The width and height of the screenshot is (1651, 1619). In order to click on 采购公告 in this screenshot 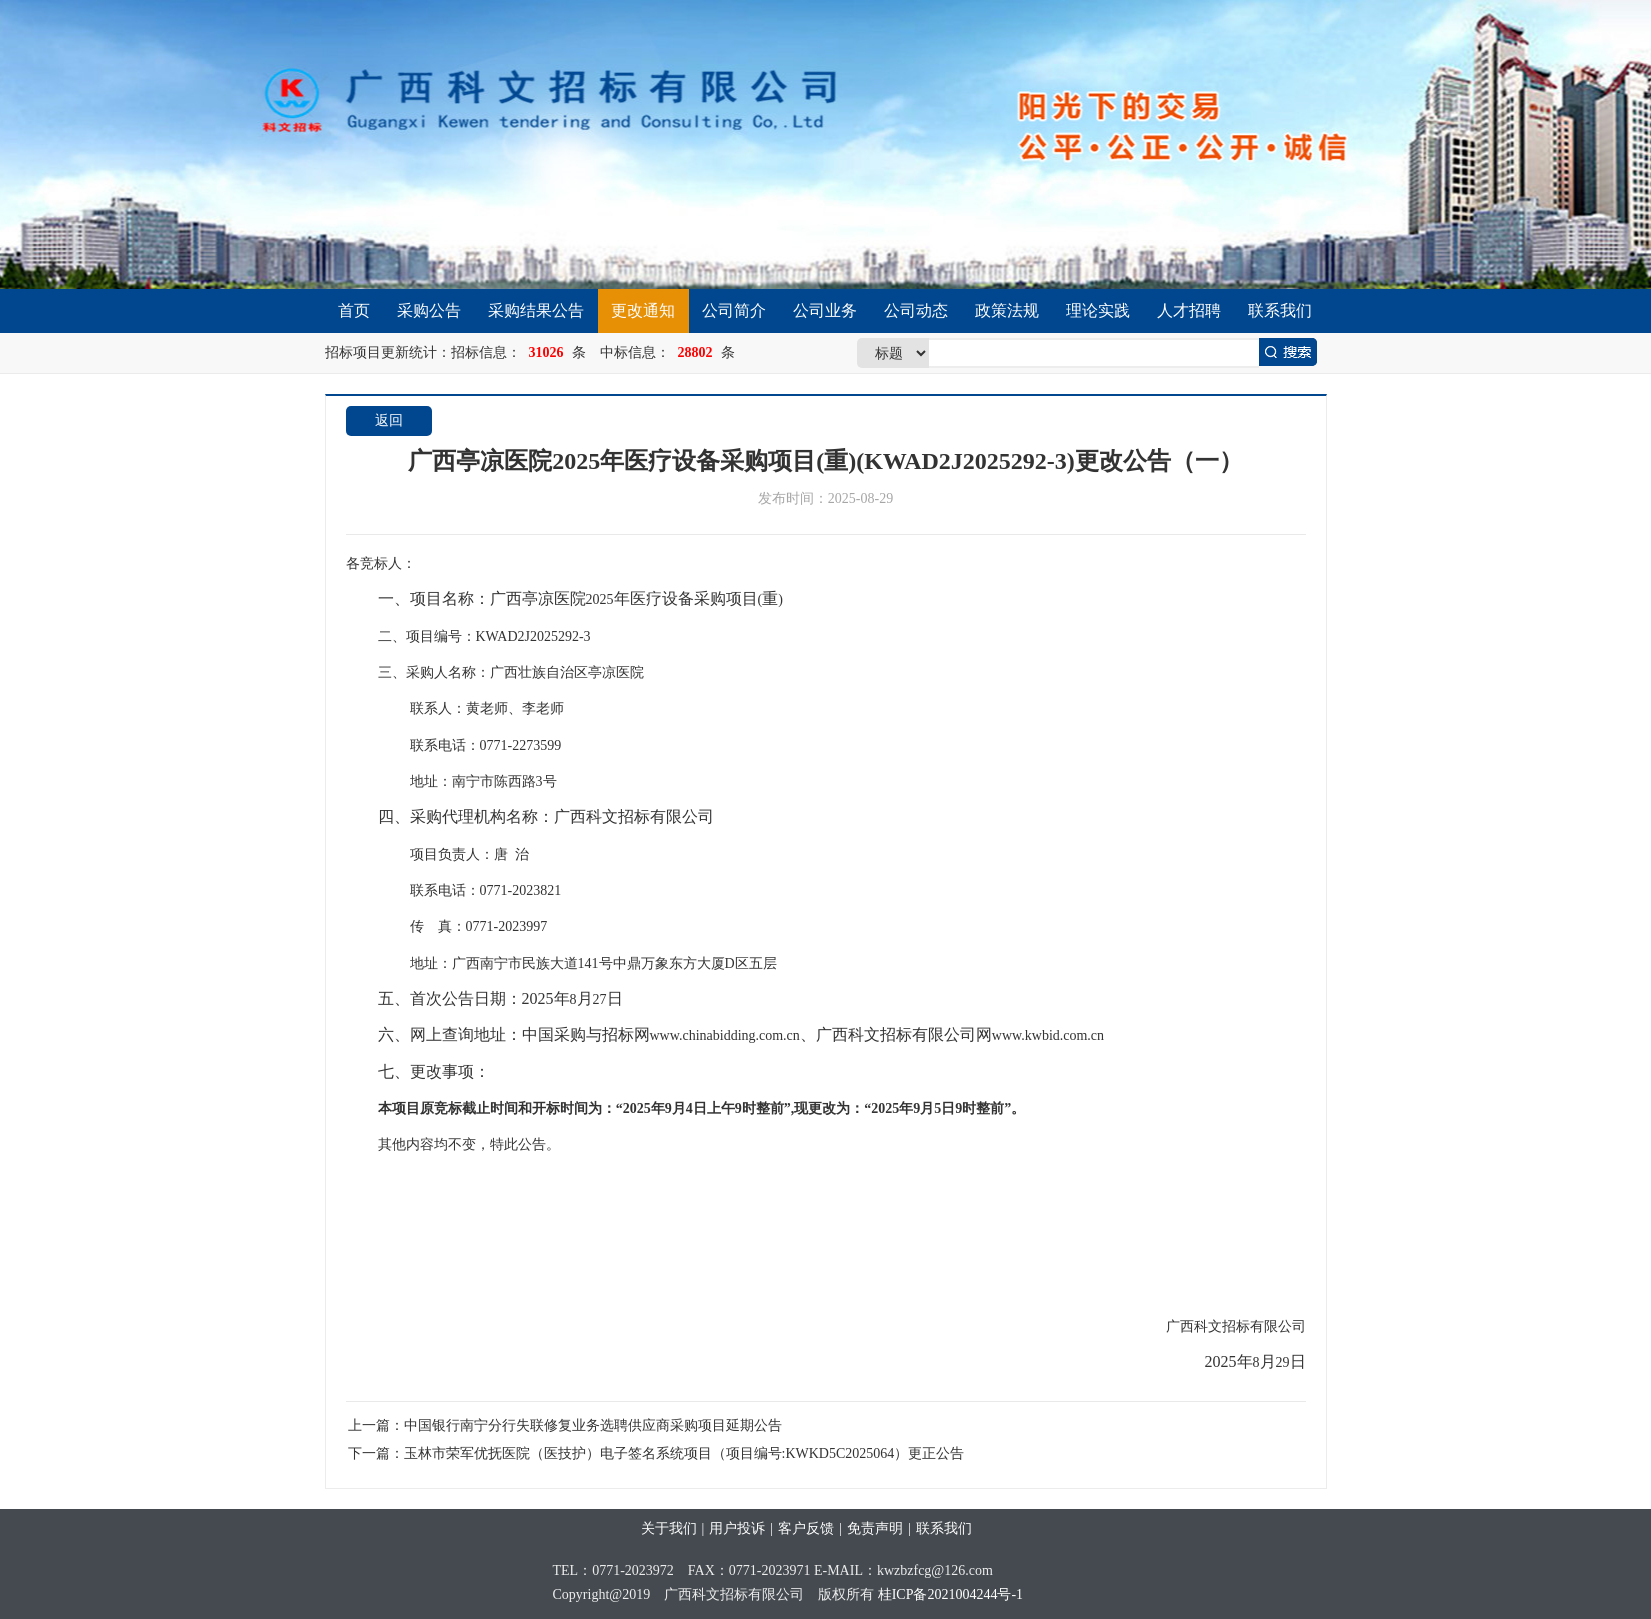, I will do `click(429, 310)`.